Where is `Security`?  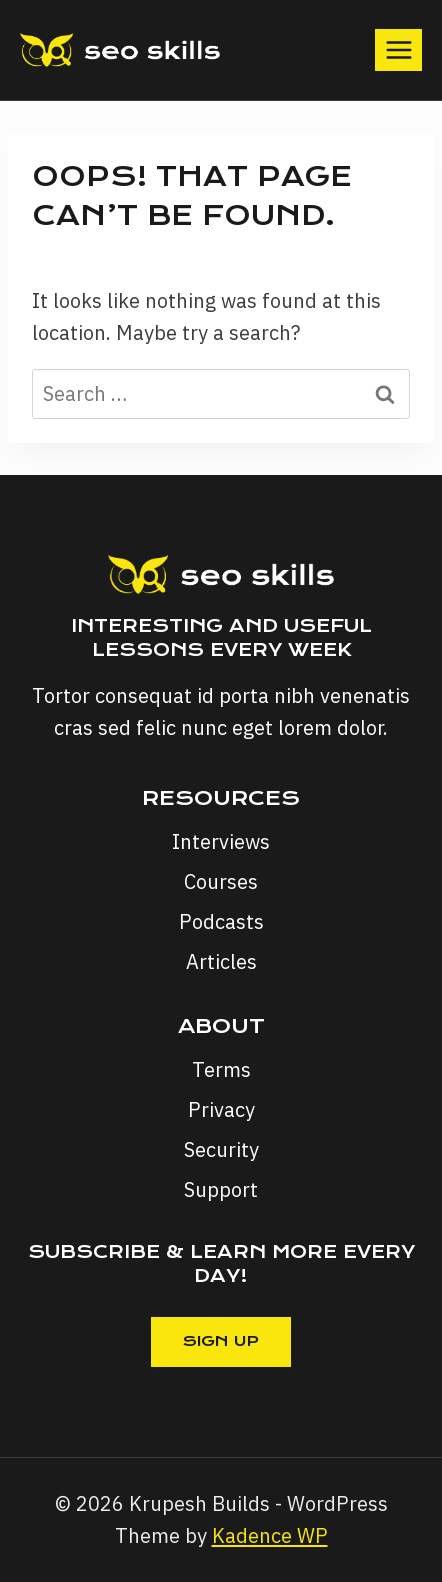
Security is located at coordinates (221, 1149).